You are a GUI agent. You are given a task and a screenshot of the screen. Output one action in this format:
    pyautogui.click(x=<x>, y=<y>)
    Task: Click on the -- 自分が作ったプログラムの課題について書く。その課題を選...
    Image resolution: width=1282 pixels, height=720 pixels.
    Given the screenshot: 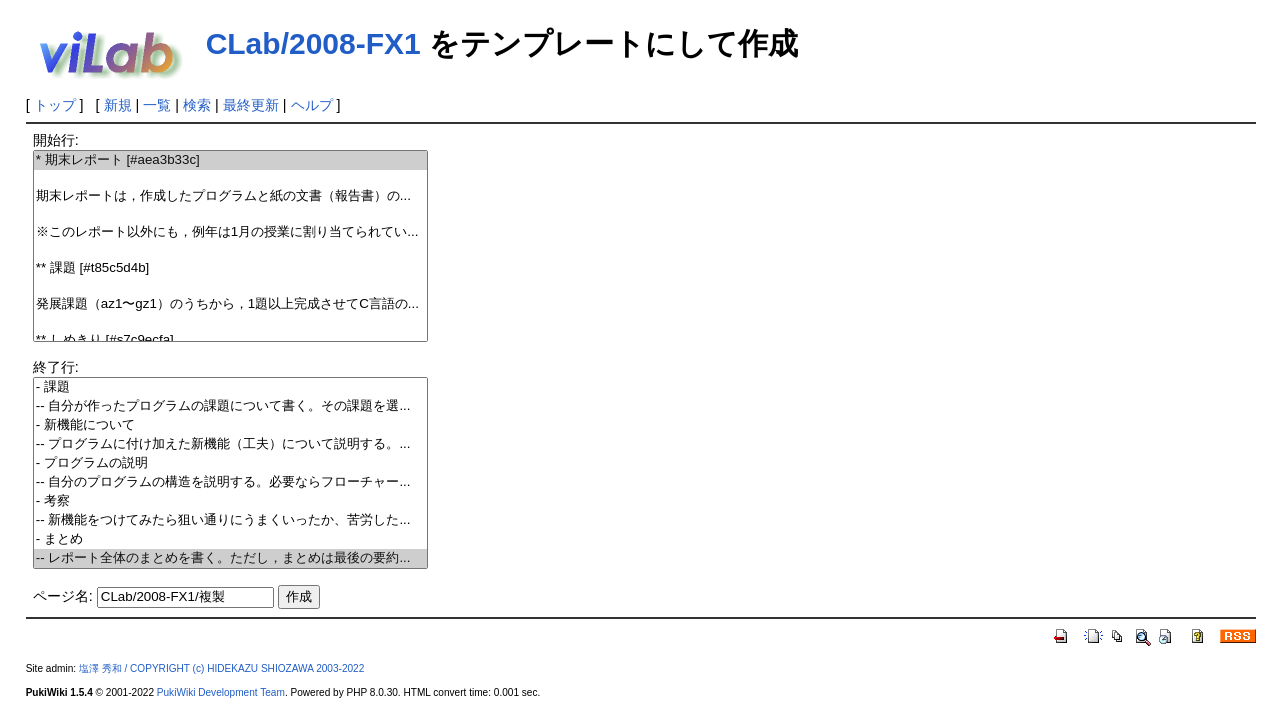 What is the action you would take?
    pyautogui.click(x=230, y=406)
    